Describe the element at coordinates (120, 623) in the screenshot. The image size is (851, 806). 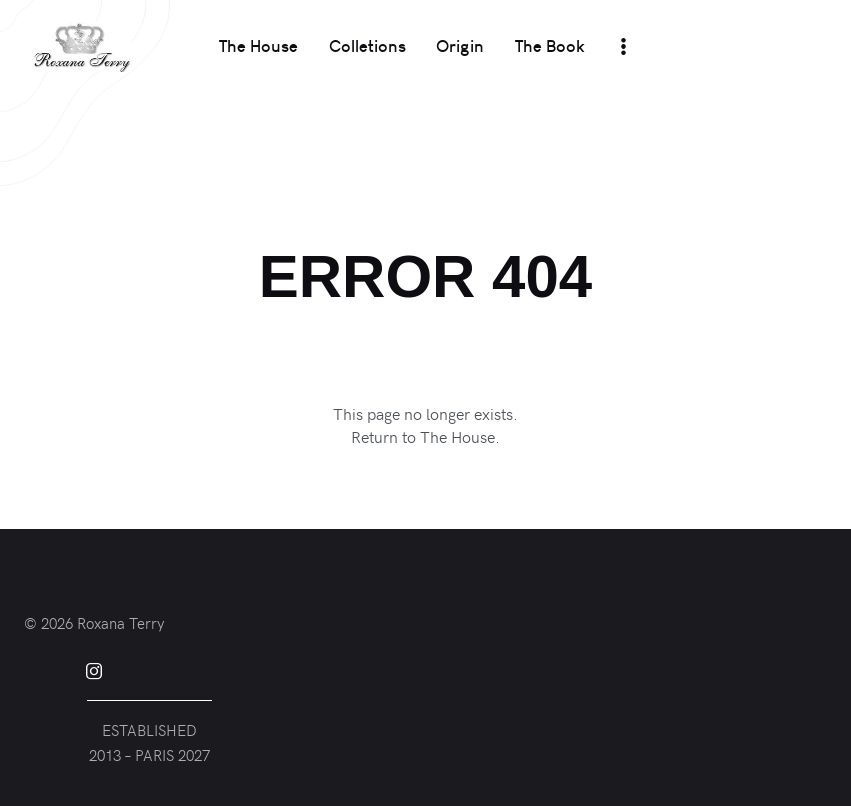
I see `Roxana Terry` at that location.